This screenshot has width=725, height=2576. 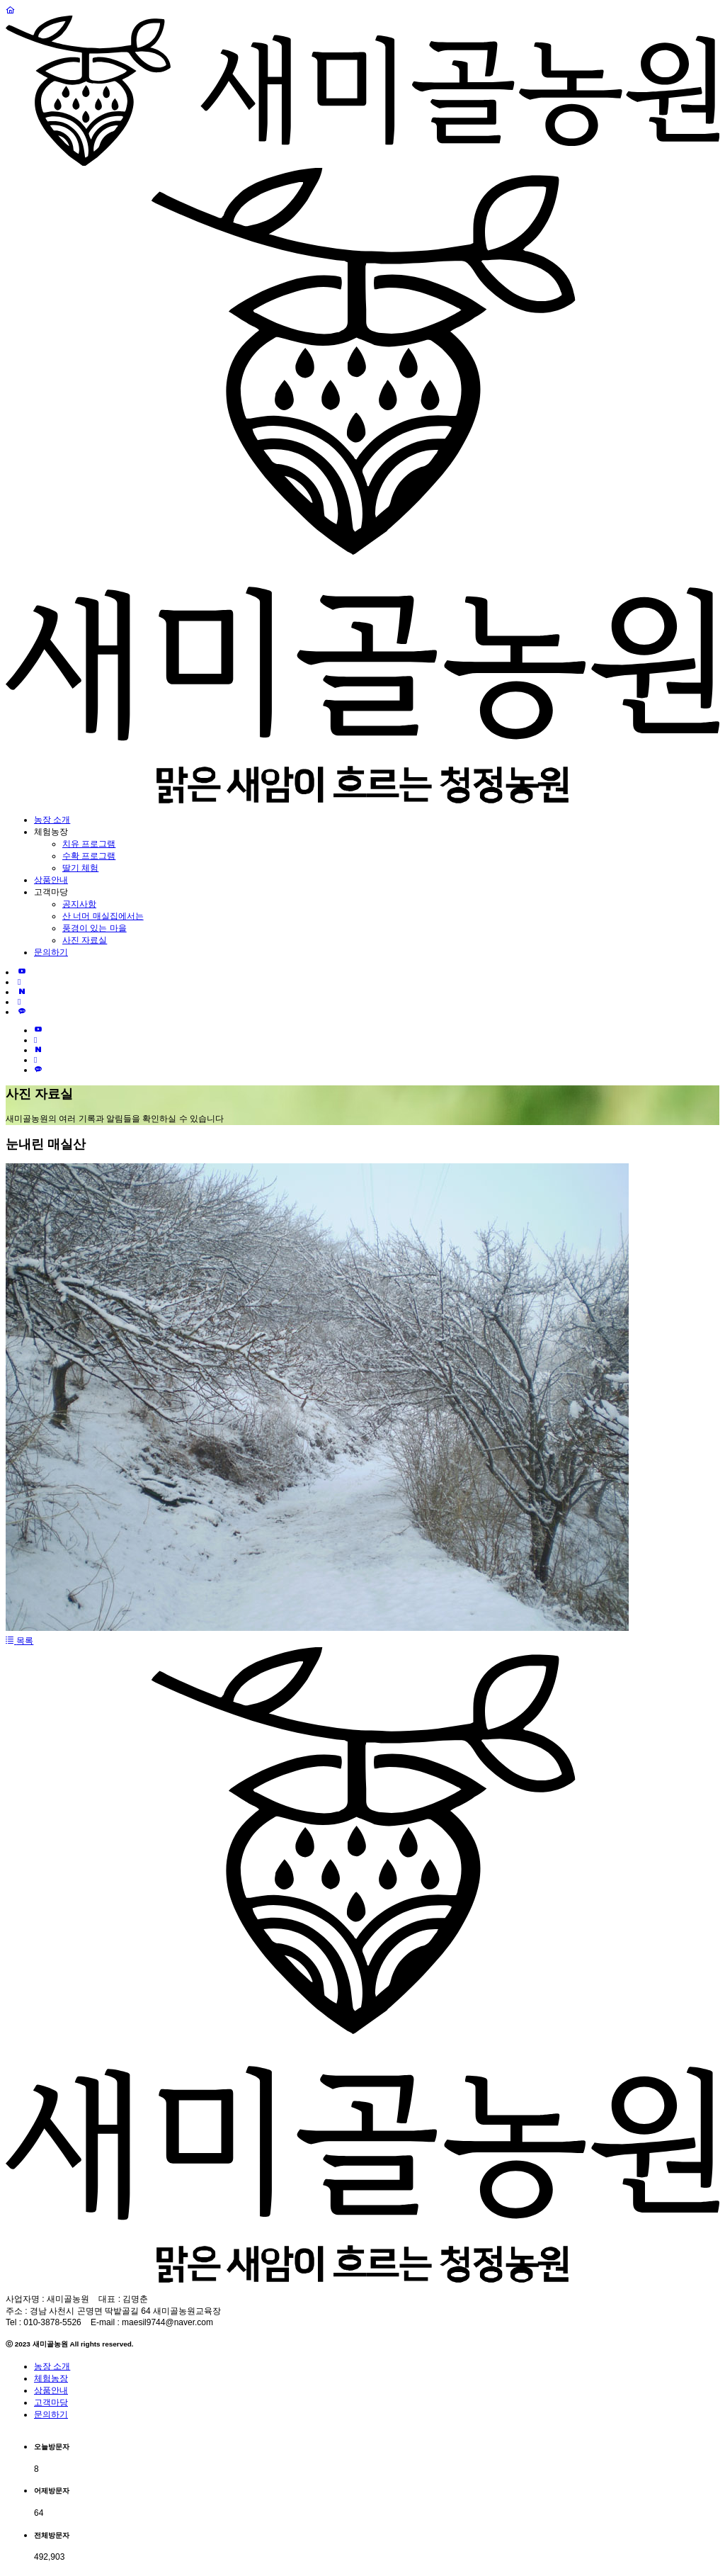 What do you see at coordinates (80, 868) in the screenshot?
I see `딸기 체험` at bounding box center [80, 868].